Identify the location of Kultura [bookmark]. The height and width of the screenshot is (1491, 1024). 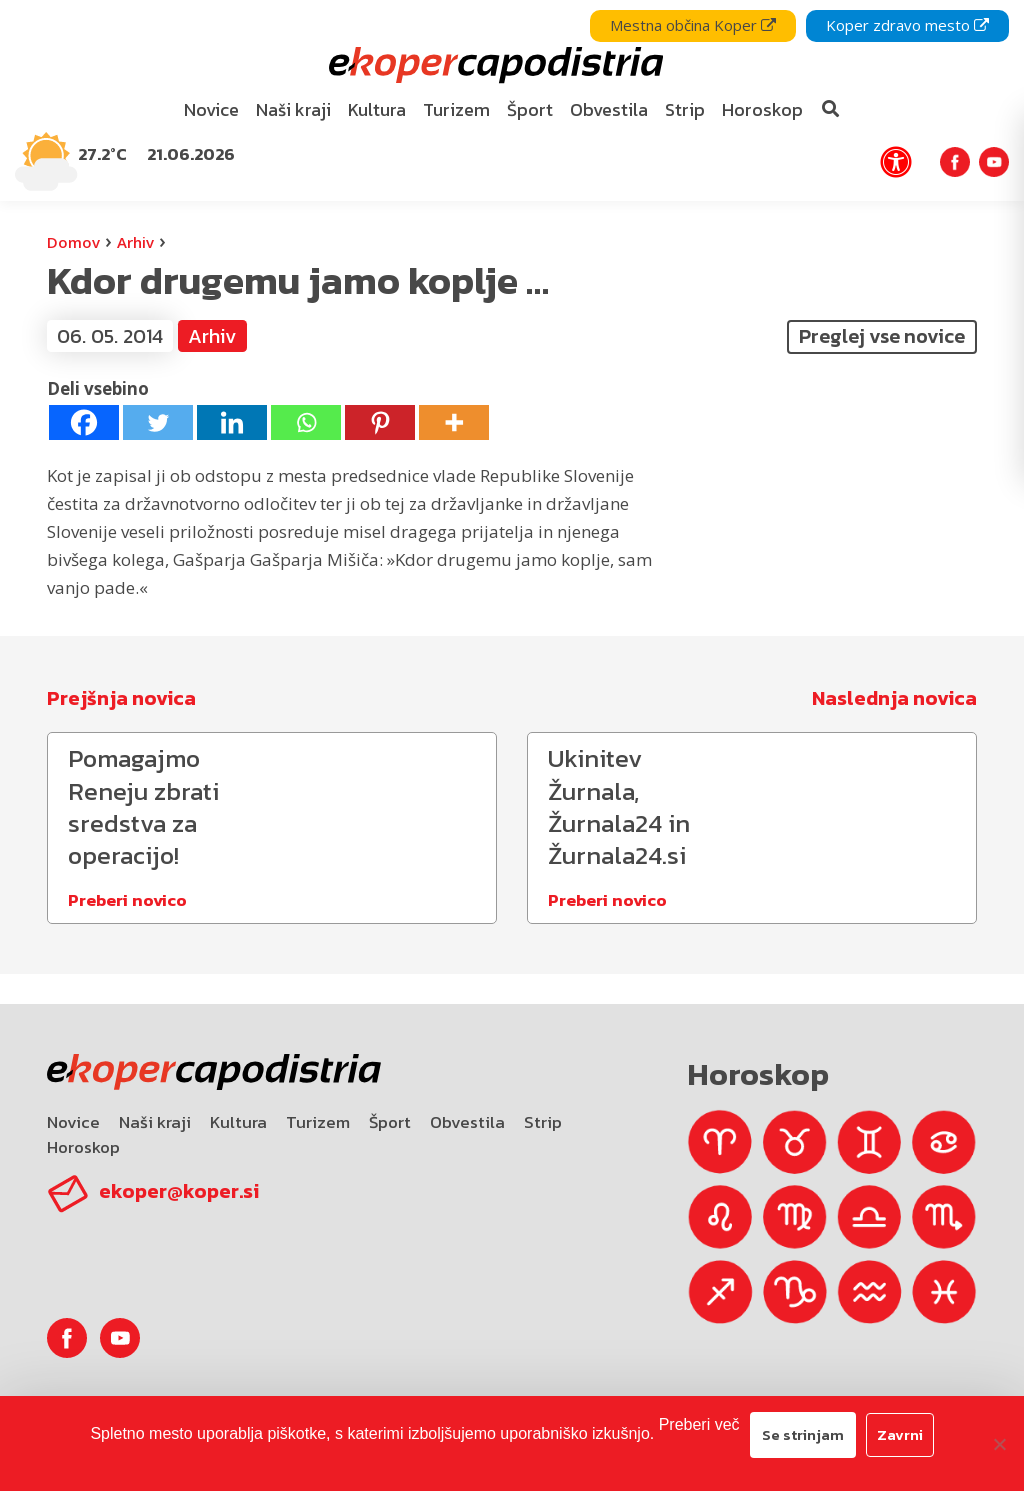
(377, 109).